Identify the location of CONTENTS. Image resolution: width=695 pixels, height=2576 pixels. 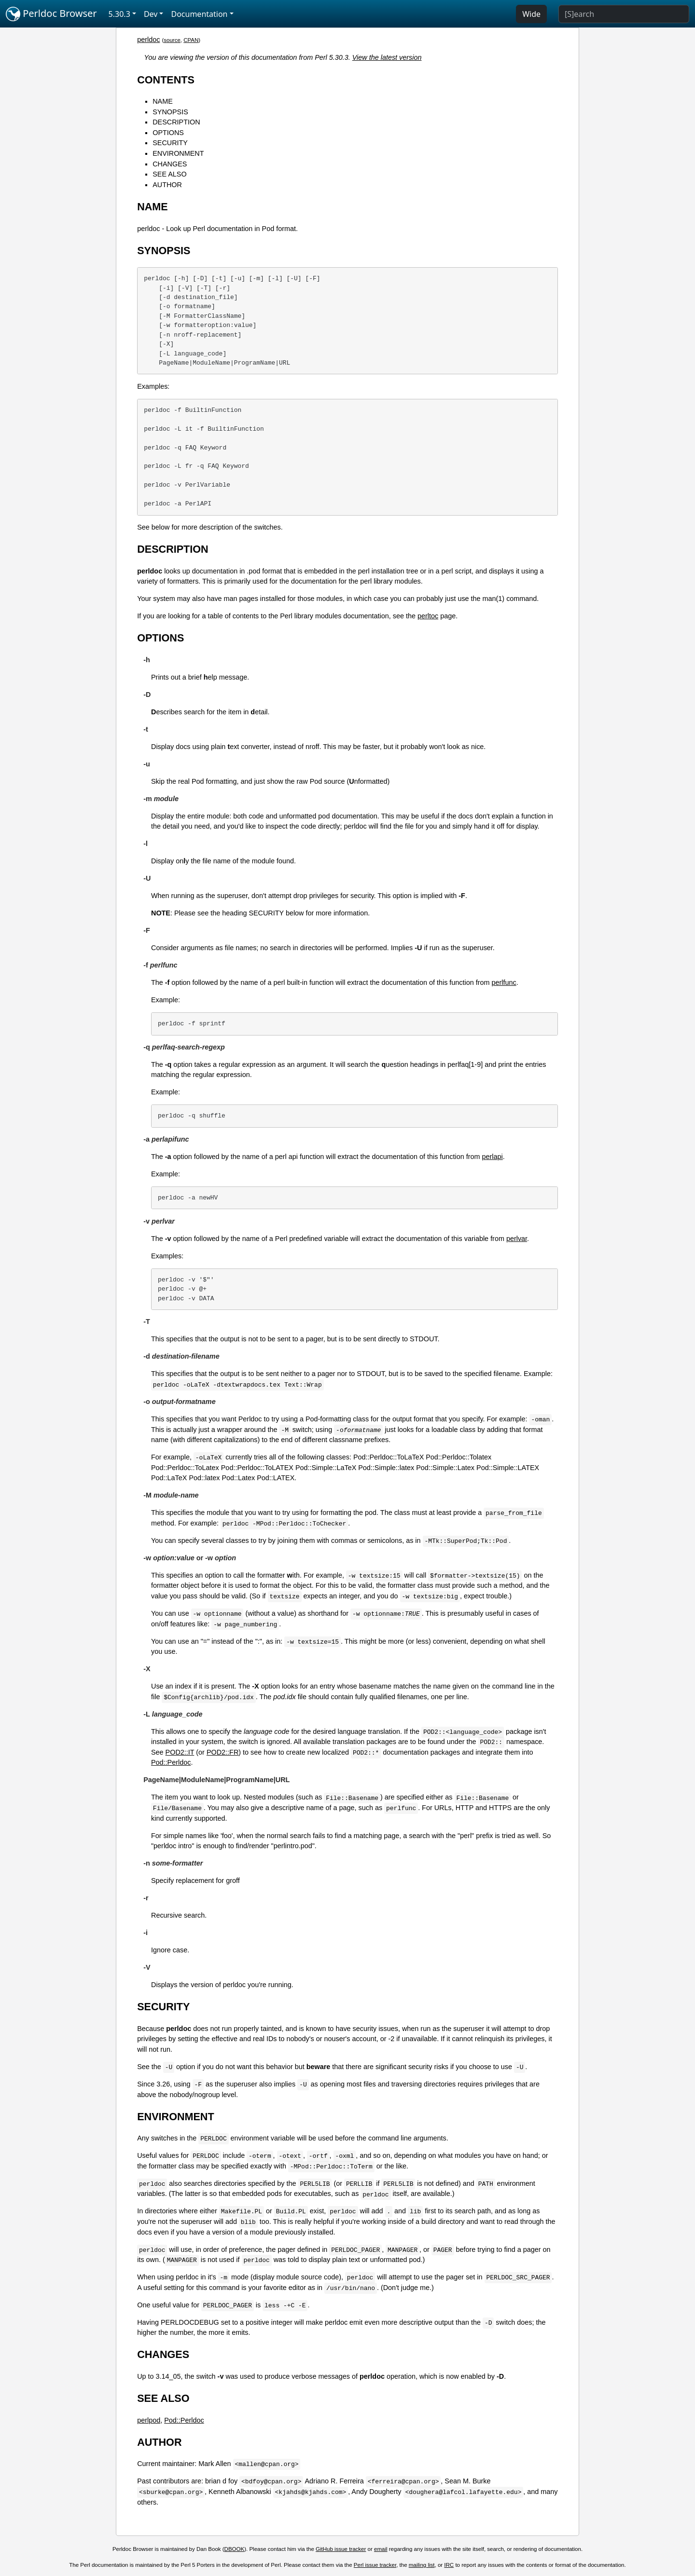
(166, 80).